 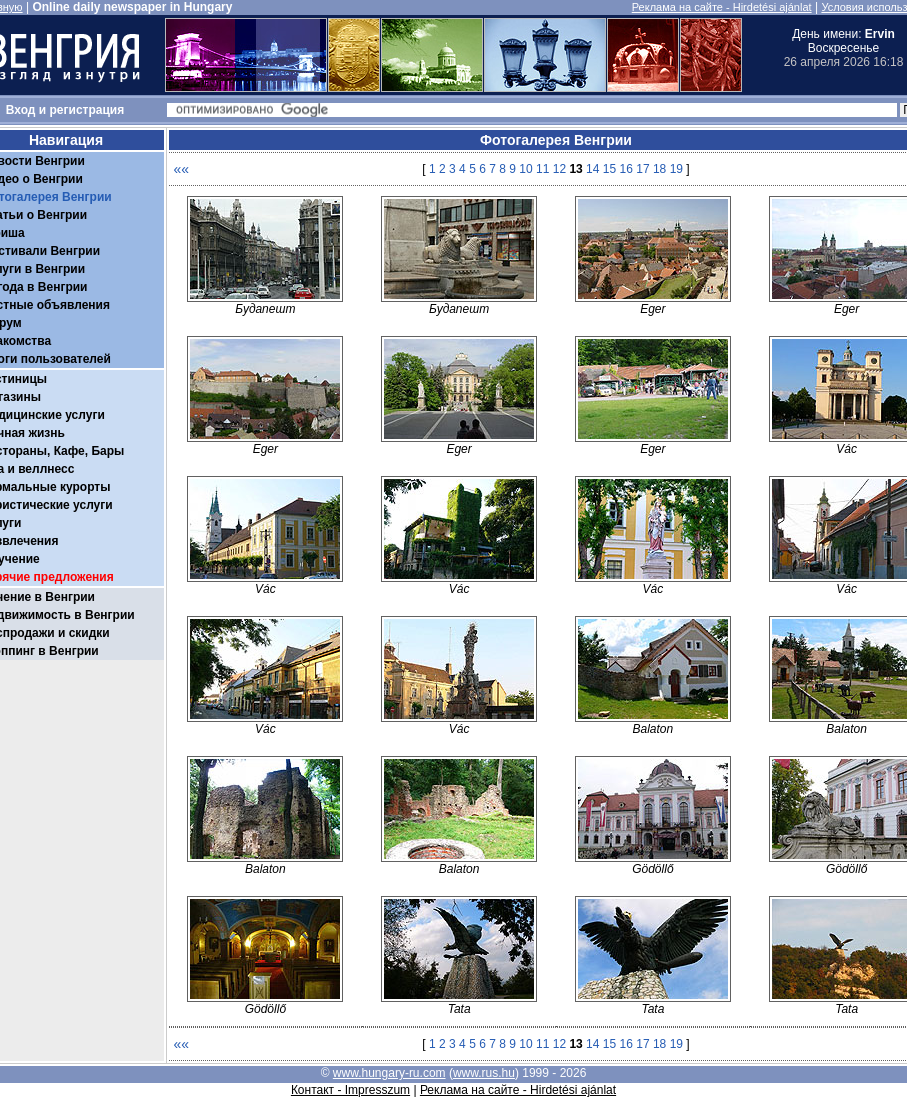 What do you see at coordinates (626, 169) in the screenshot?
I see `16` at bounding box center [626, 169].